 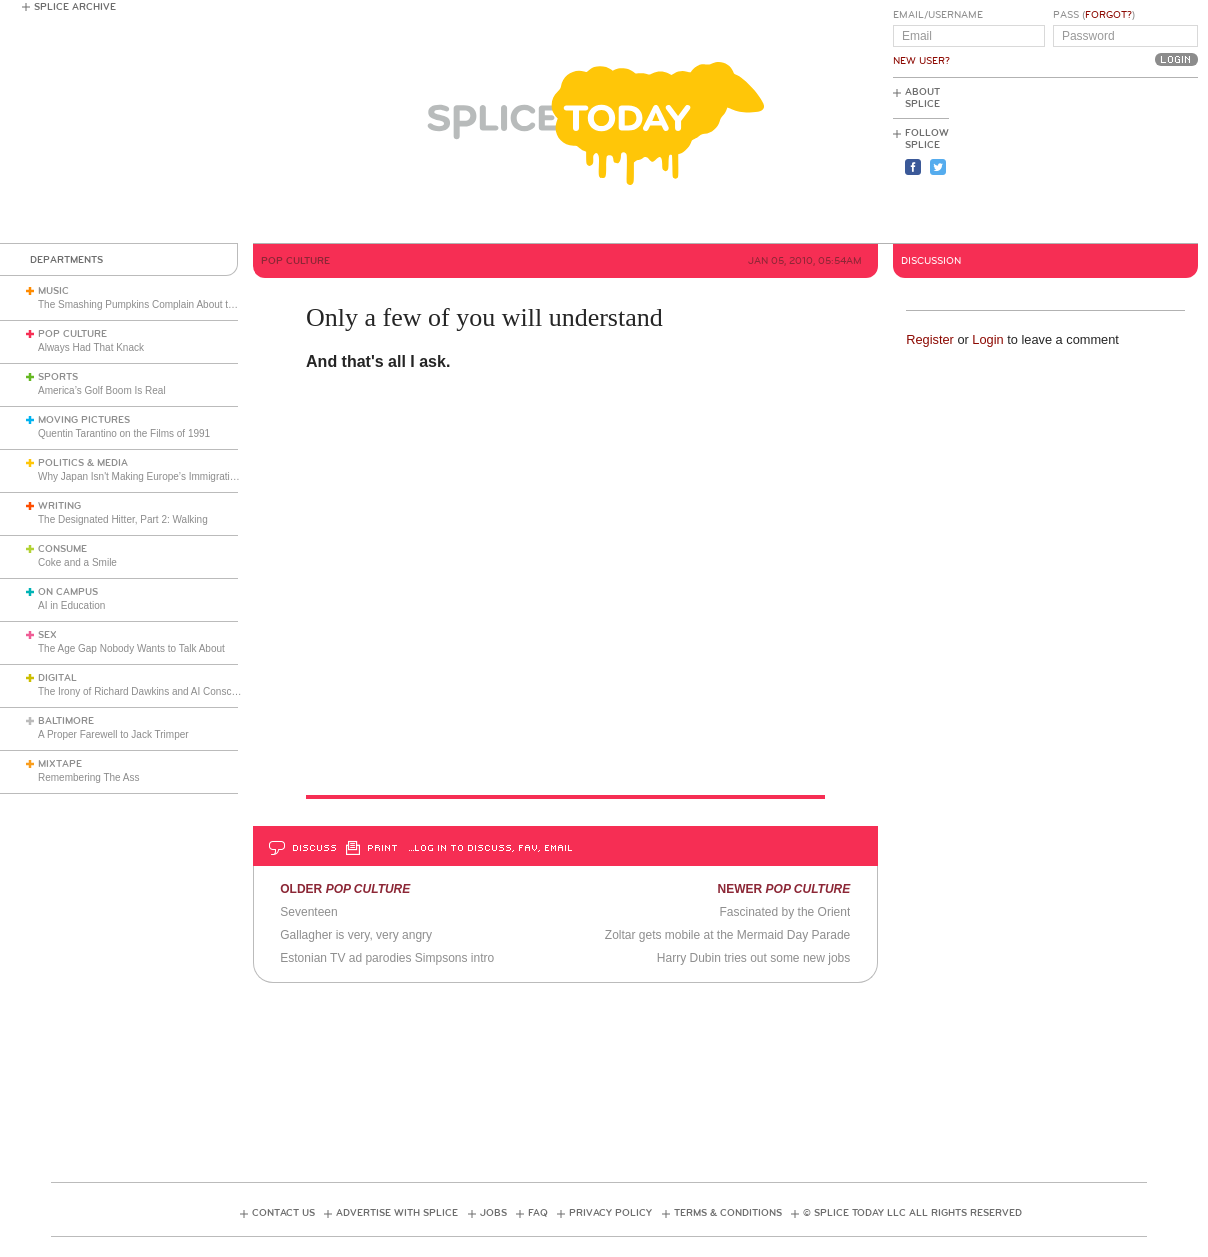 I want to click on Terms & Conditions, so click(x=728, y=1213).